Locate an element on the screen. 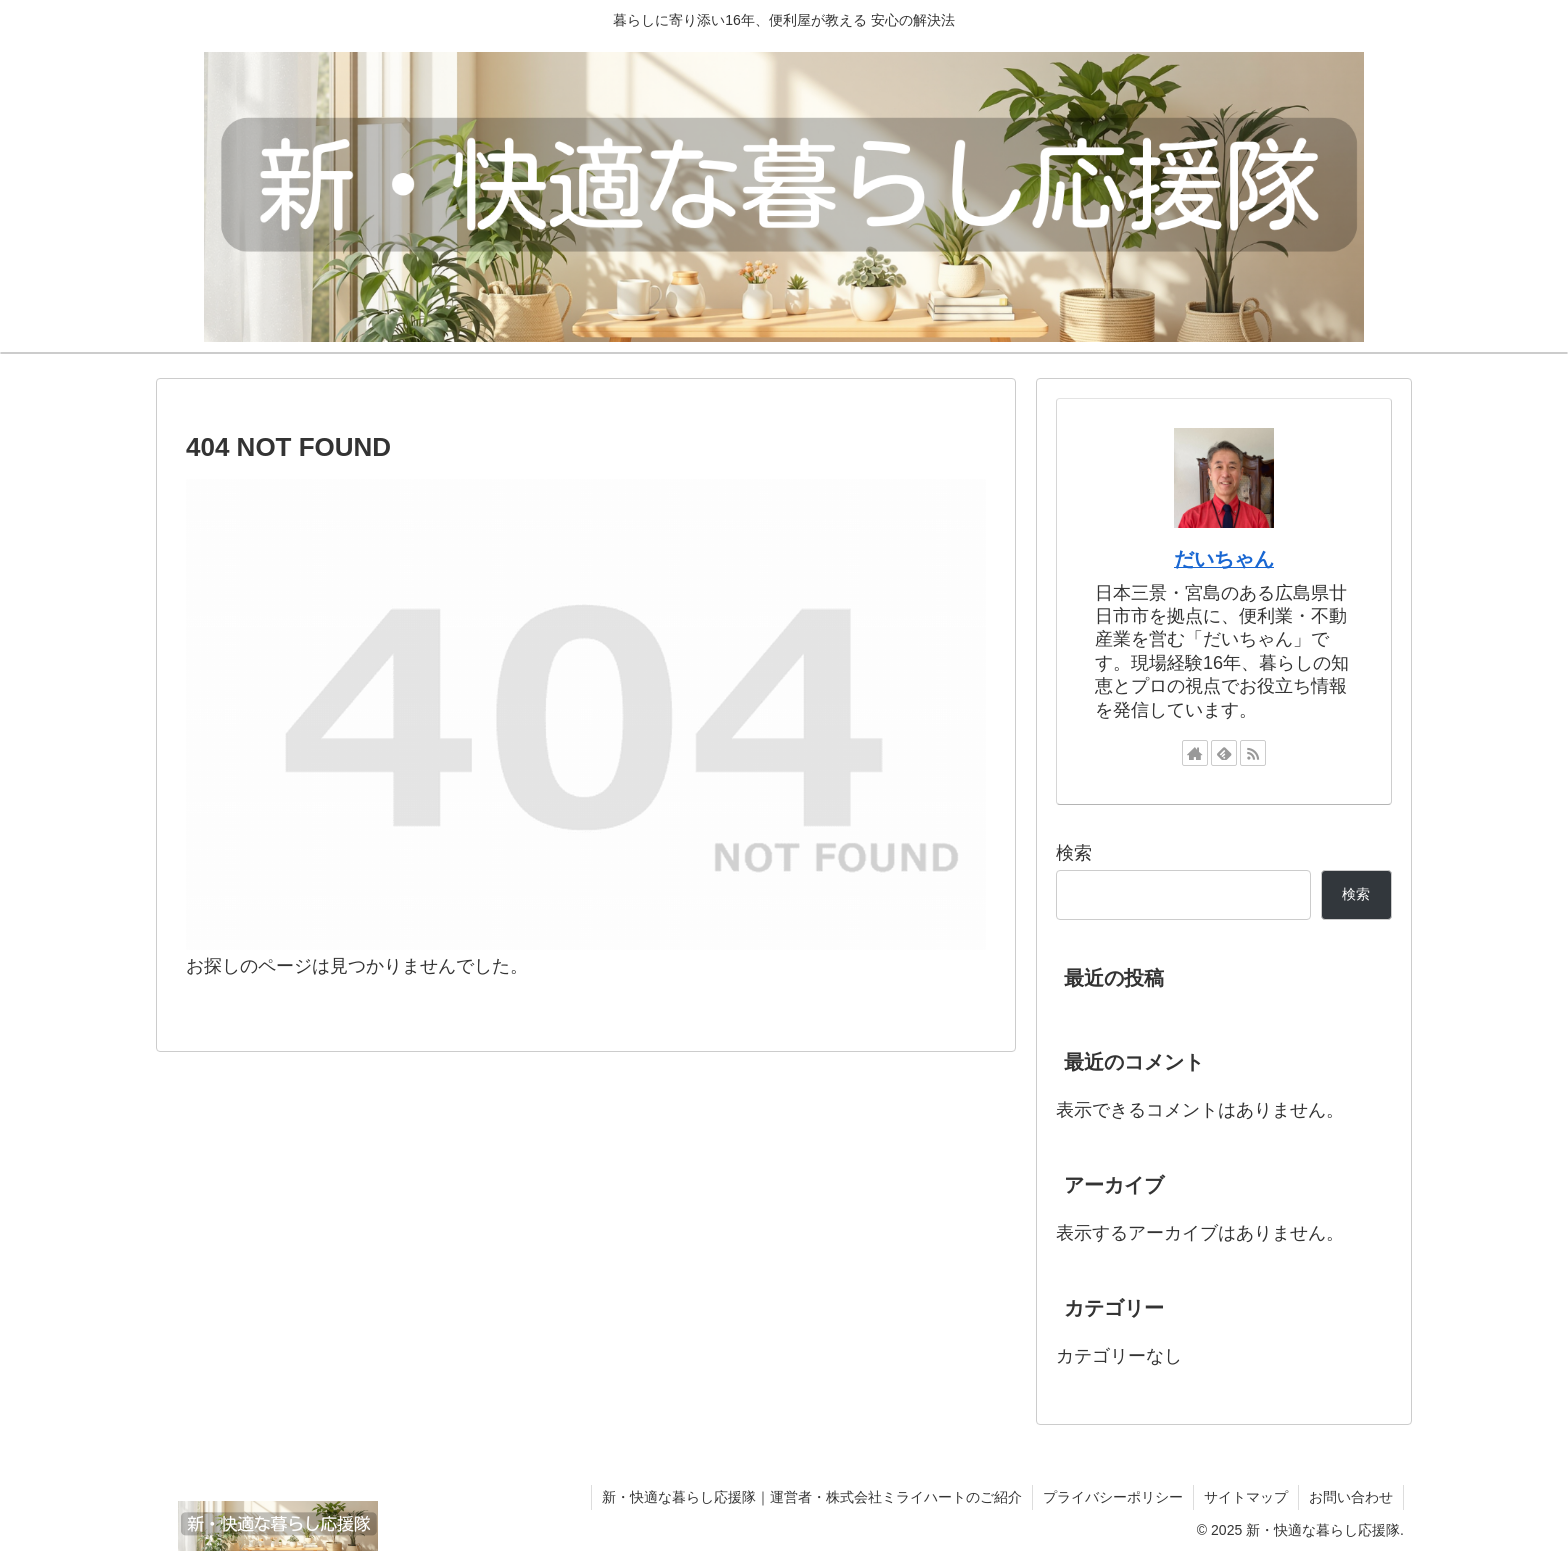 The height and width of the screenshot is (1559, 1568). だいちゃん is located at coordinates (1224, 559).